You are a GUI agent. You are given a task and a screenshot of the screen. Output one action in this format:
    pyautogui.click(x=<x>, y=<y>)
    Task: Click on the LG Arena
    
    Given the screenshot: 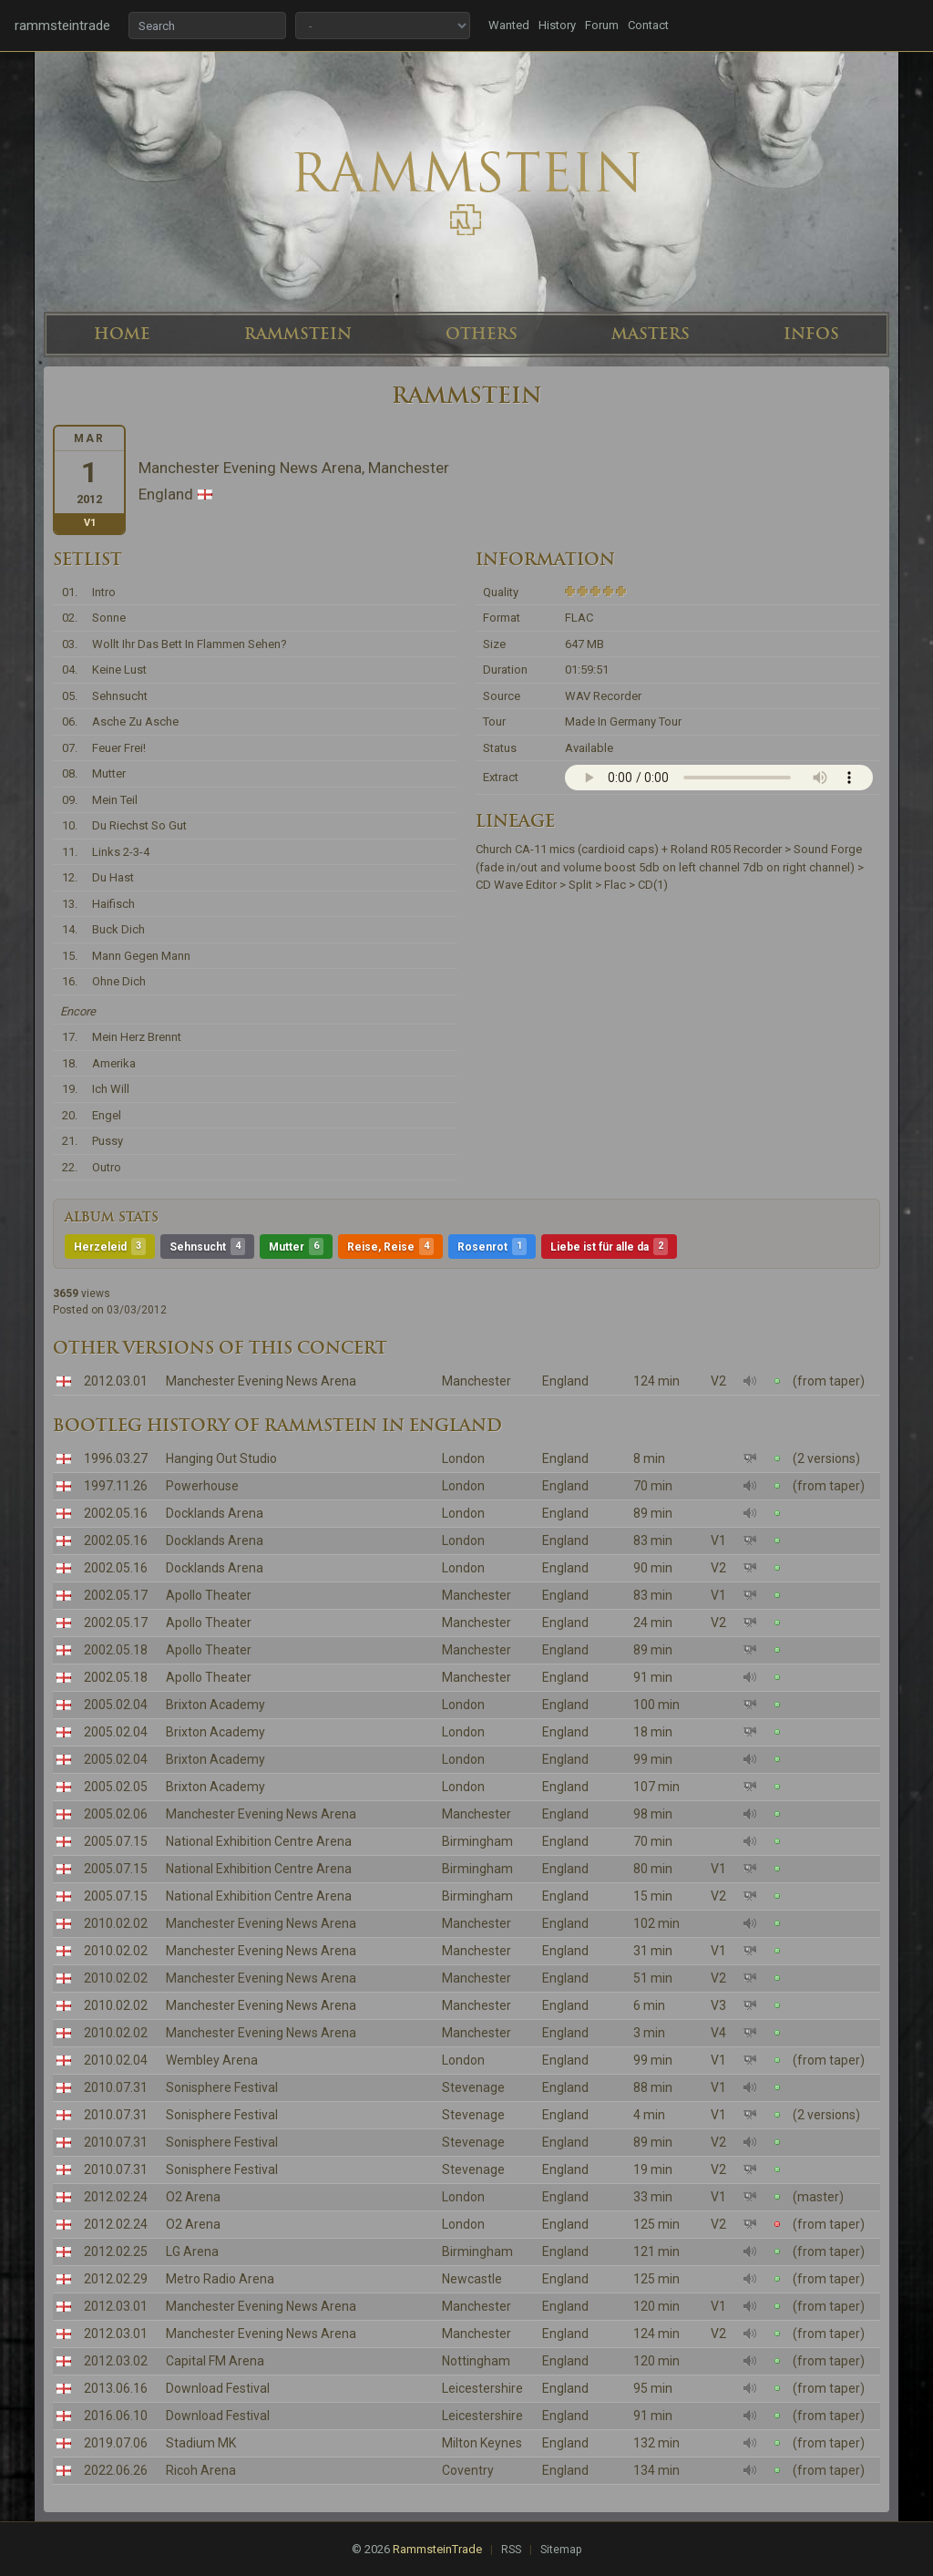 What is the action you would take?
    pyautogui.click(x=192, y=2251)
    